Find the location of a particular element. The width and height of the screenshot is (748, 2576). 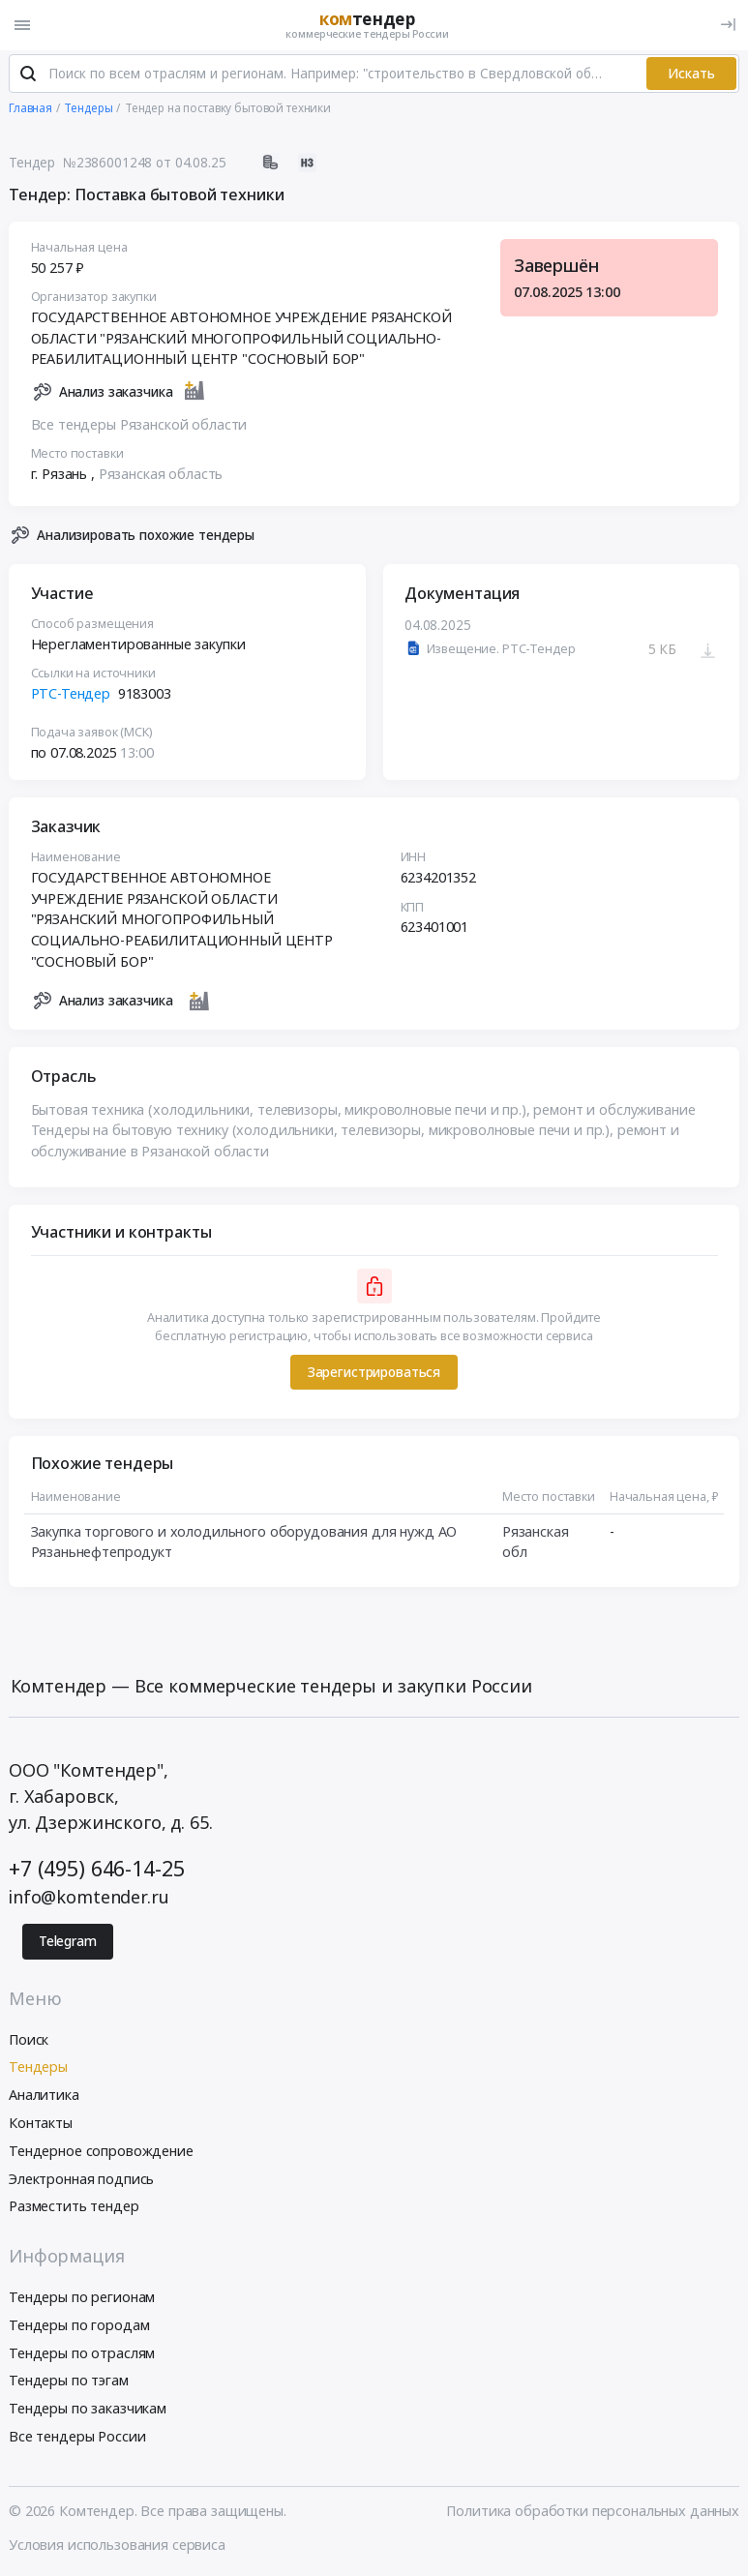

Тендеры is located at coordinates (38, 2069).